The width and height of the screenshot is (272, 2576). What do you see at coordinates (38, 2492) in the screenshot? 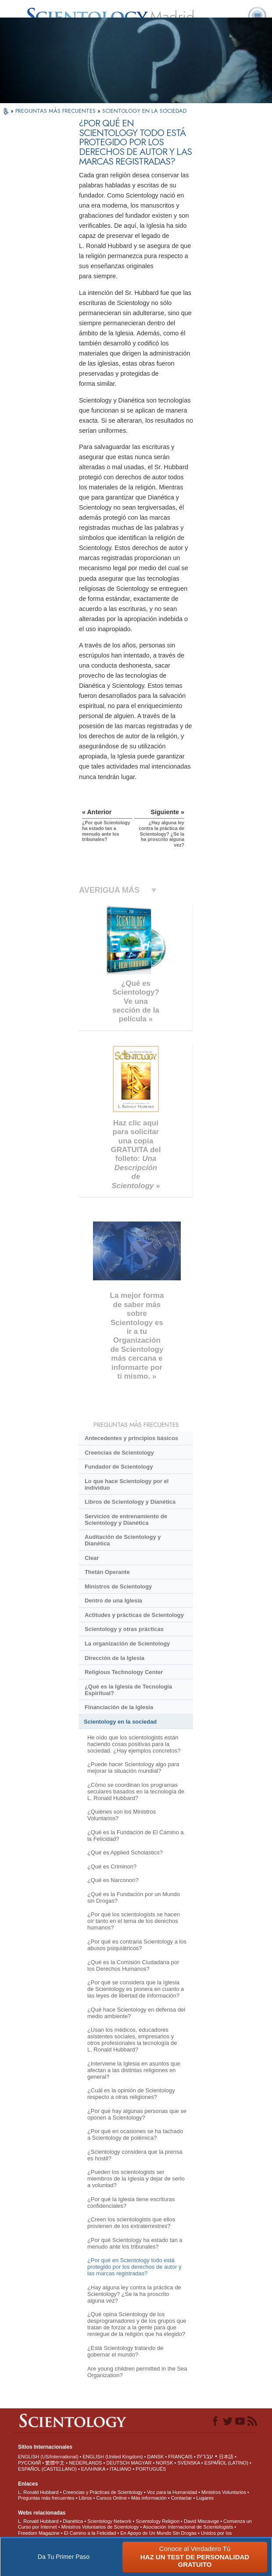
I see `L. Ronald Hubbard` at bounding box center [38, 2492].